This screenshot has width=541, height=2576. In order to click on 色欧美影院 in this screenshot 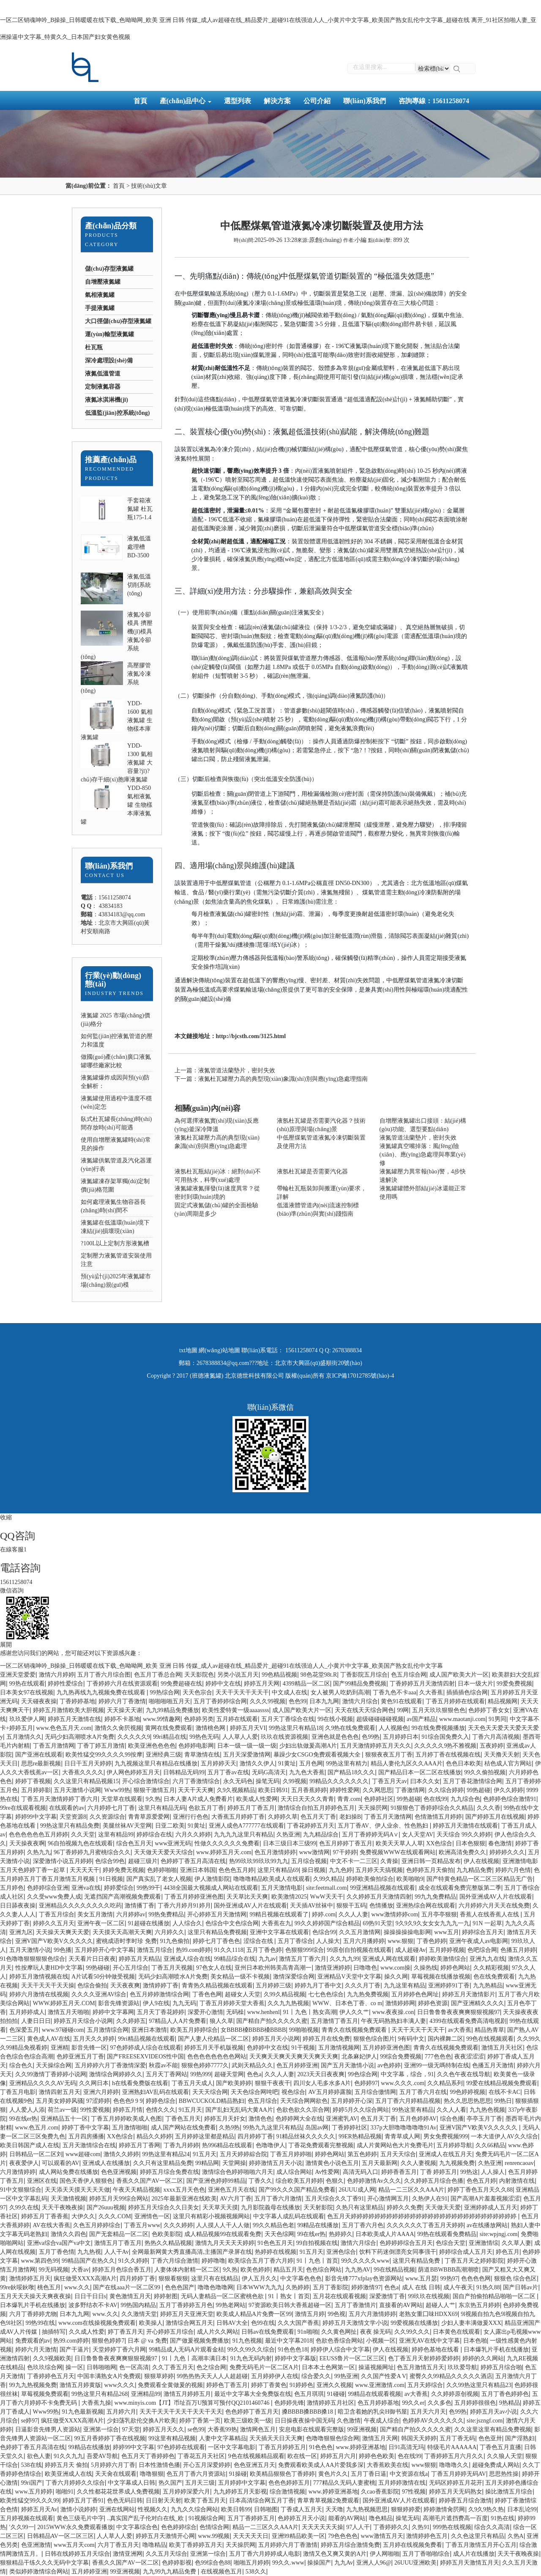, I will do `click(166, 2234)`.